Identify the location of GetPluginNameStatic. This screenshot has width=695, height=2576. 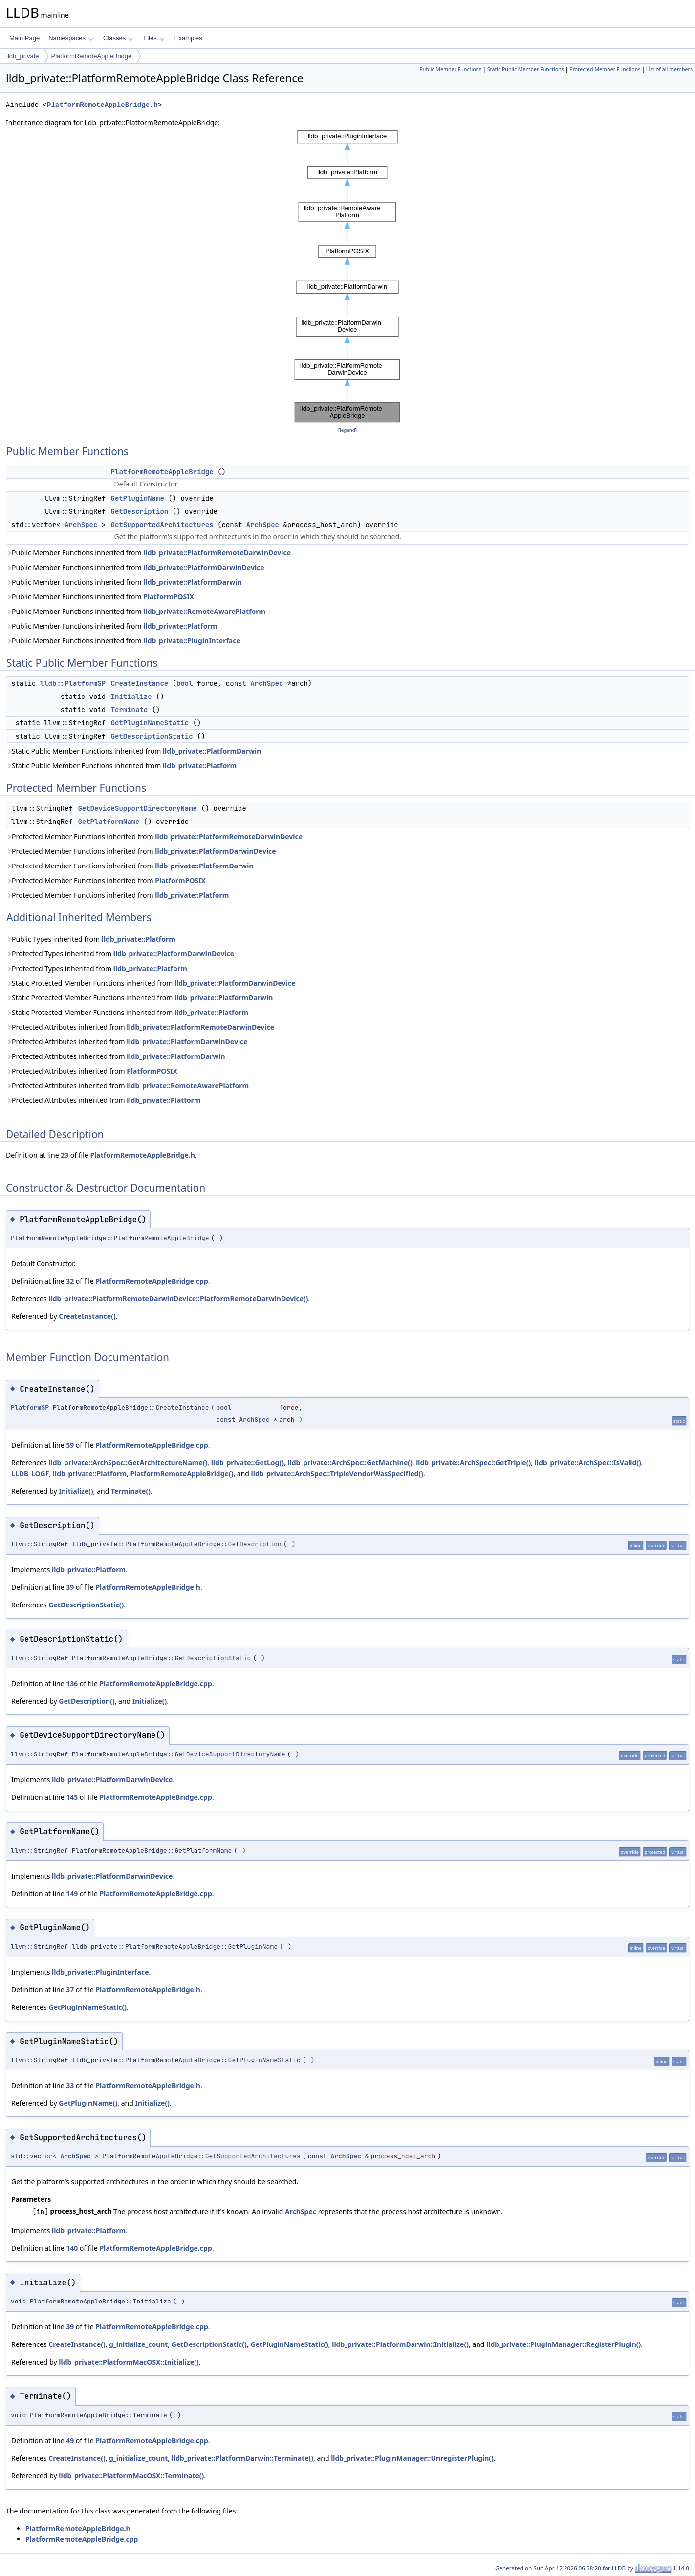
(150, 722).